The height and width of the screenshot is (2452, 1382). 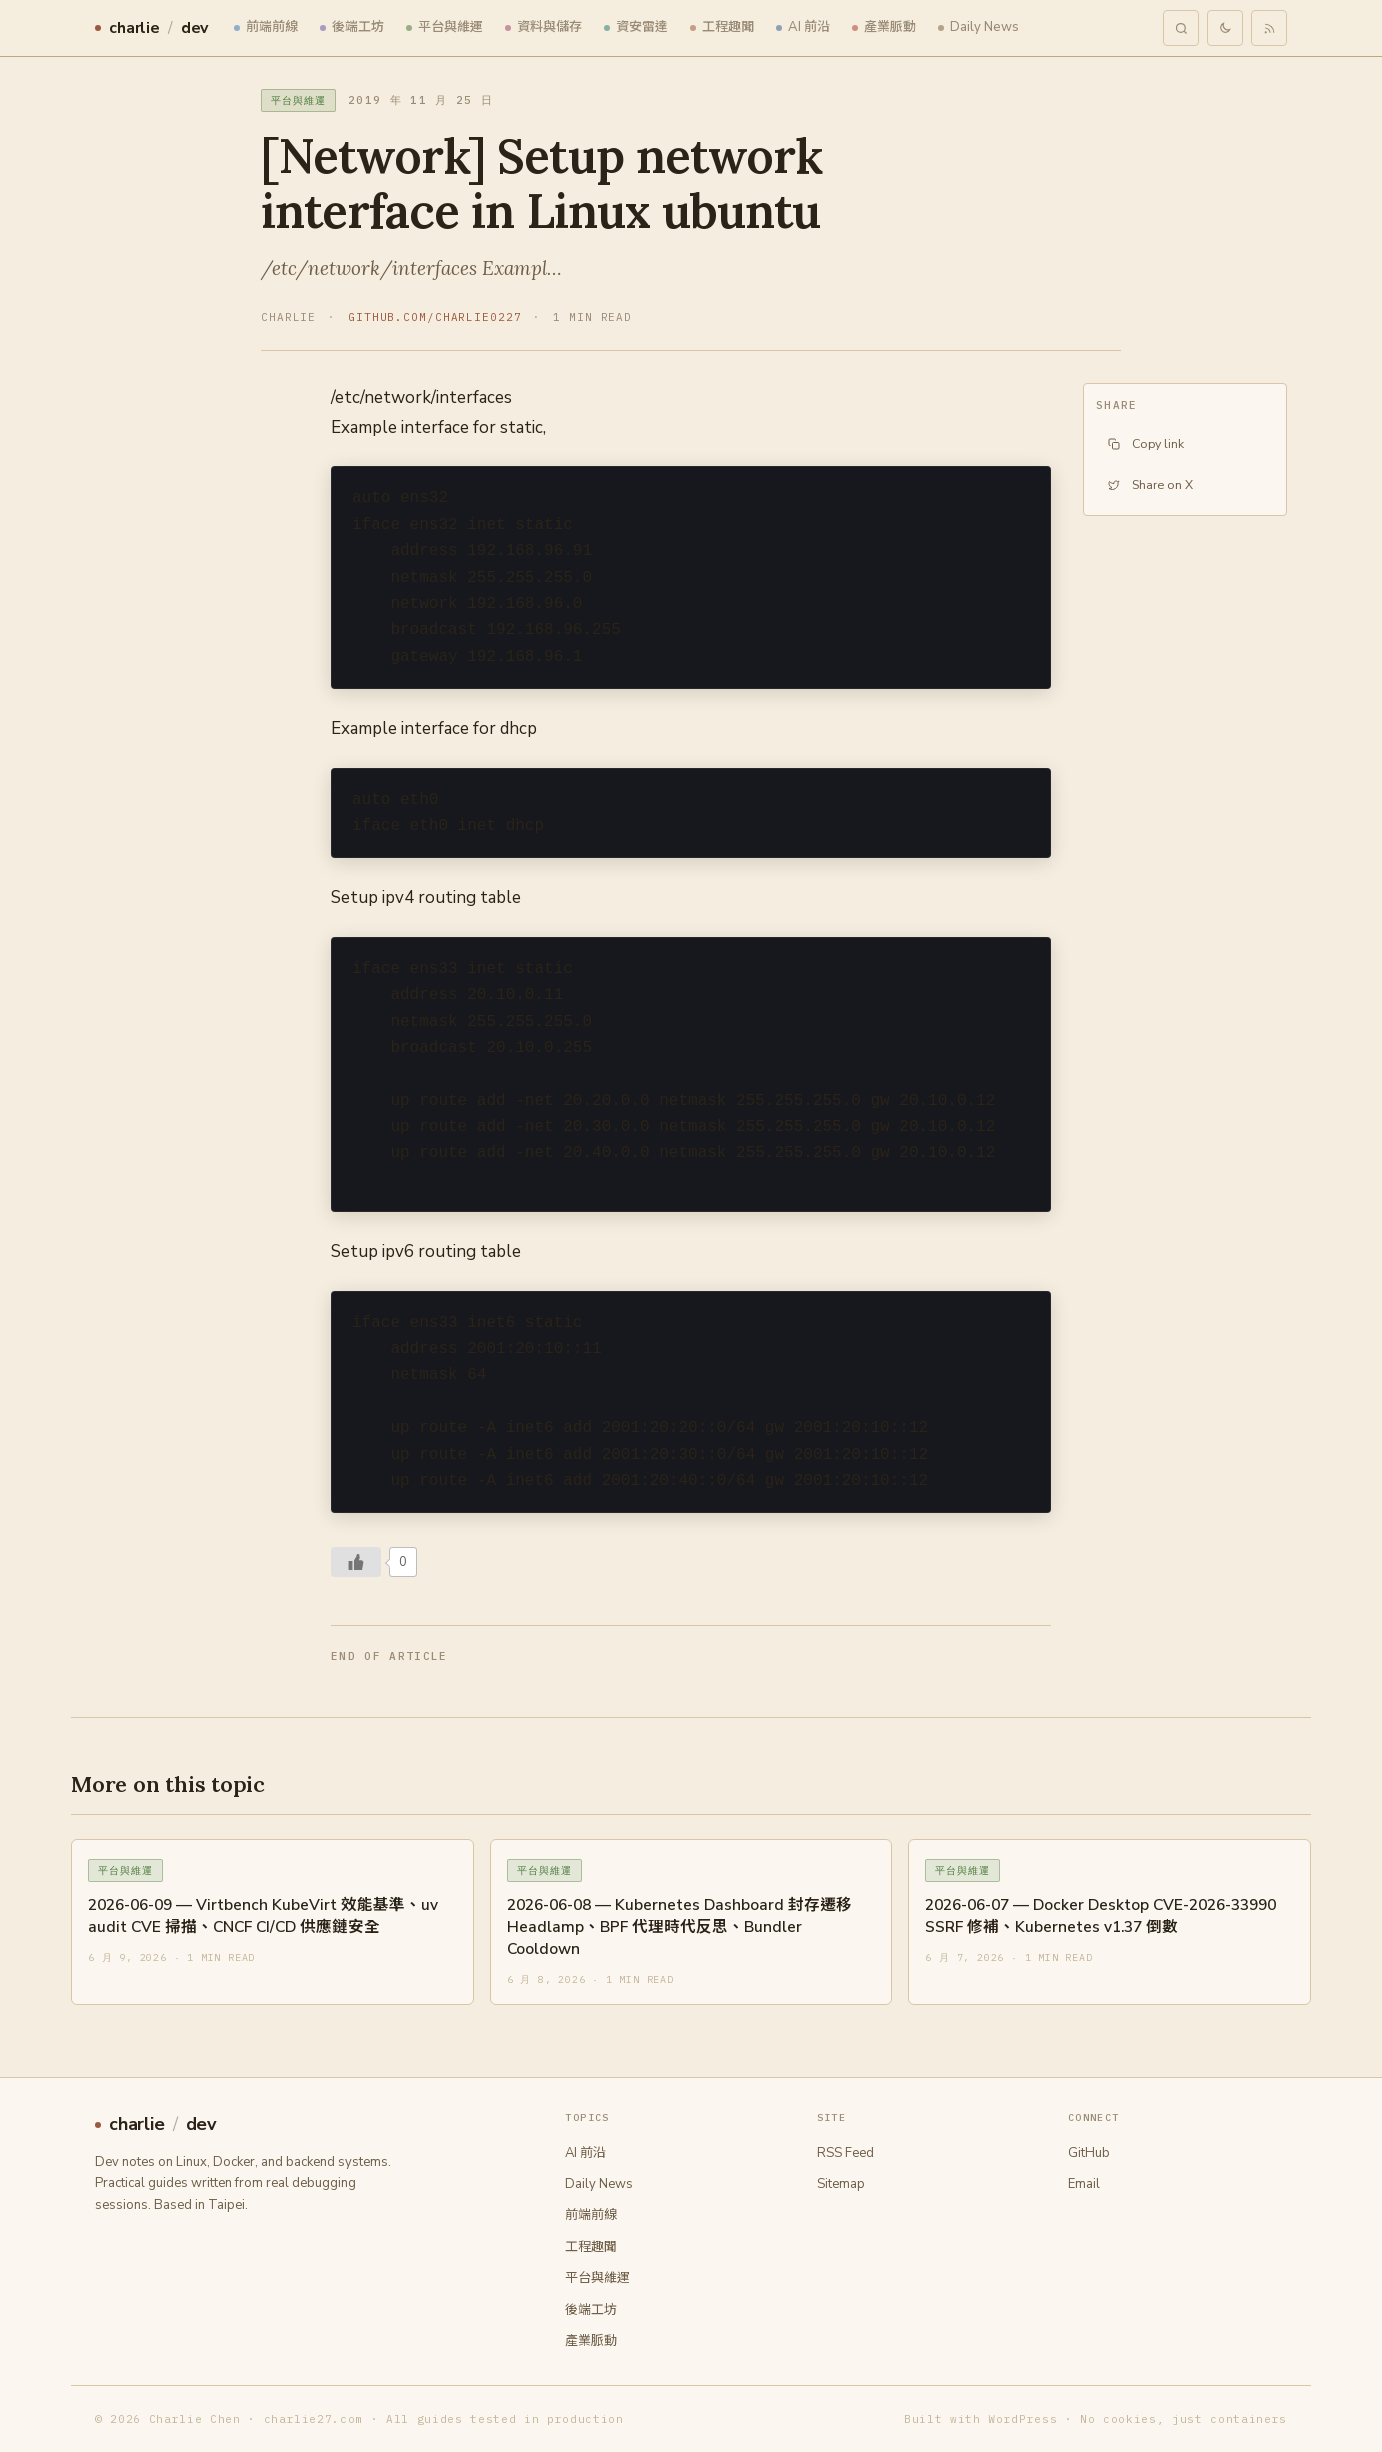 I want to click on AI 前沿, so click(x=803, y=27).